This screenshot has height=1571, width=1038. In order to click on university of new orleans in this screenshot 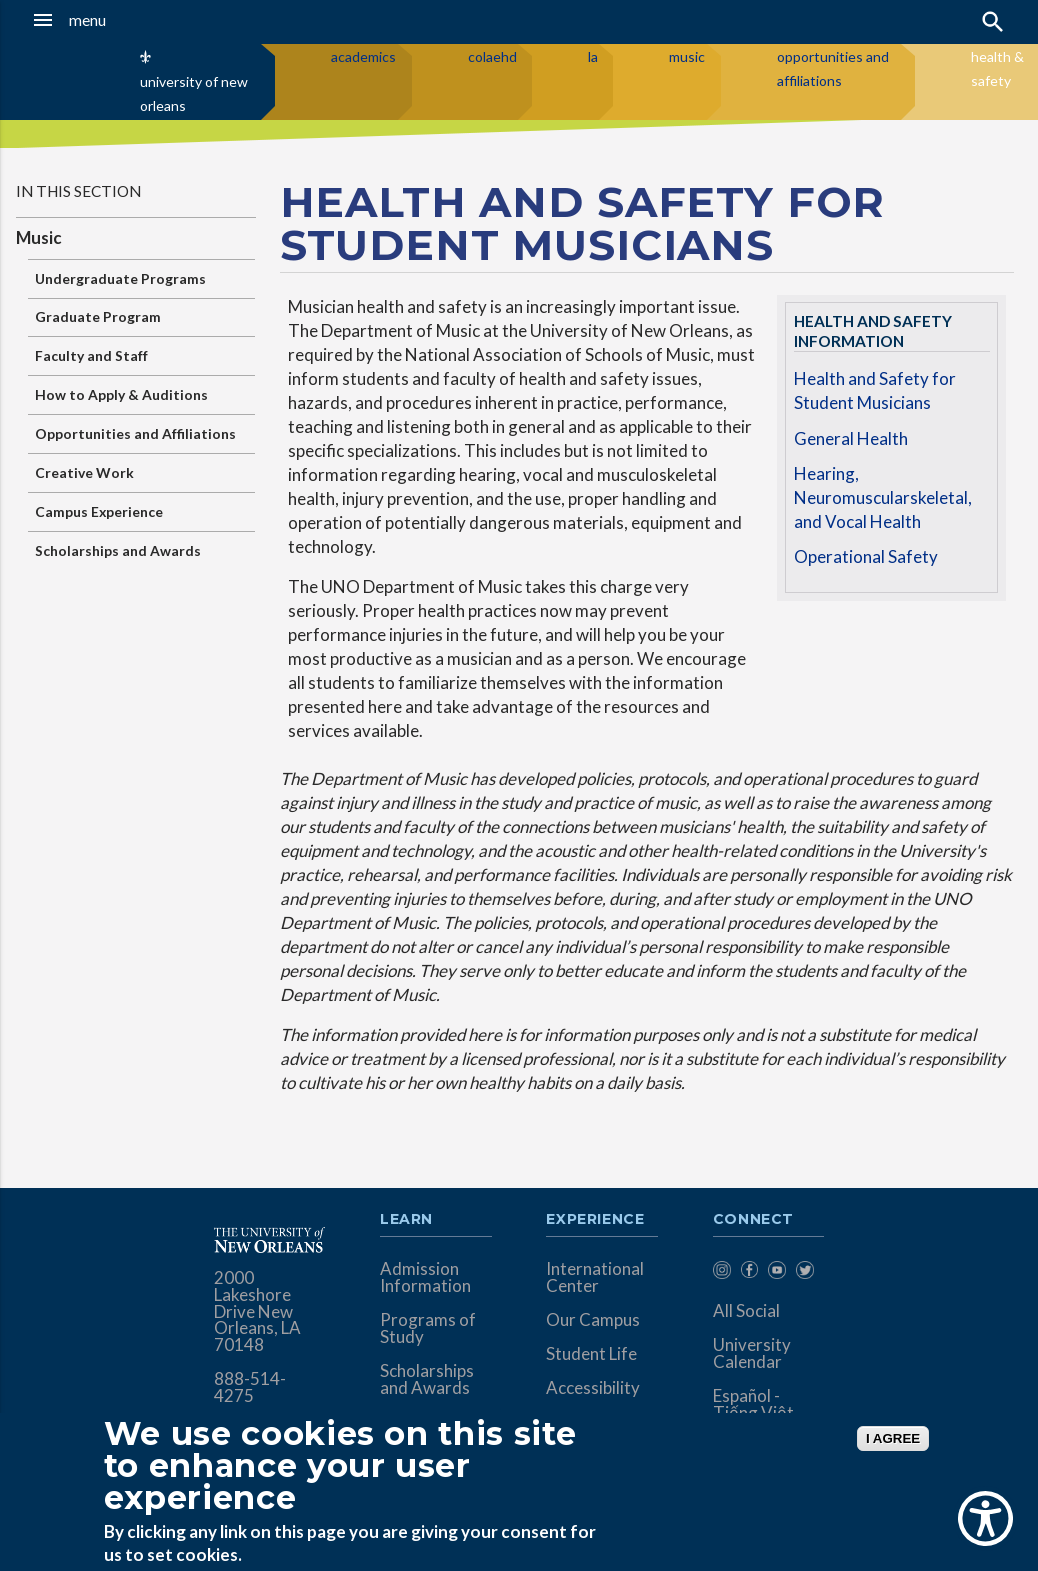, I will do `click(194, 93)`.